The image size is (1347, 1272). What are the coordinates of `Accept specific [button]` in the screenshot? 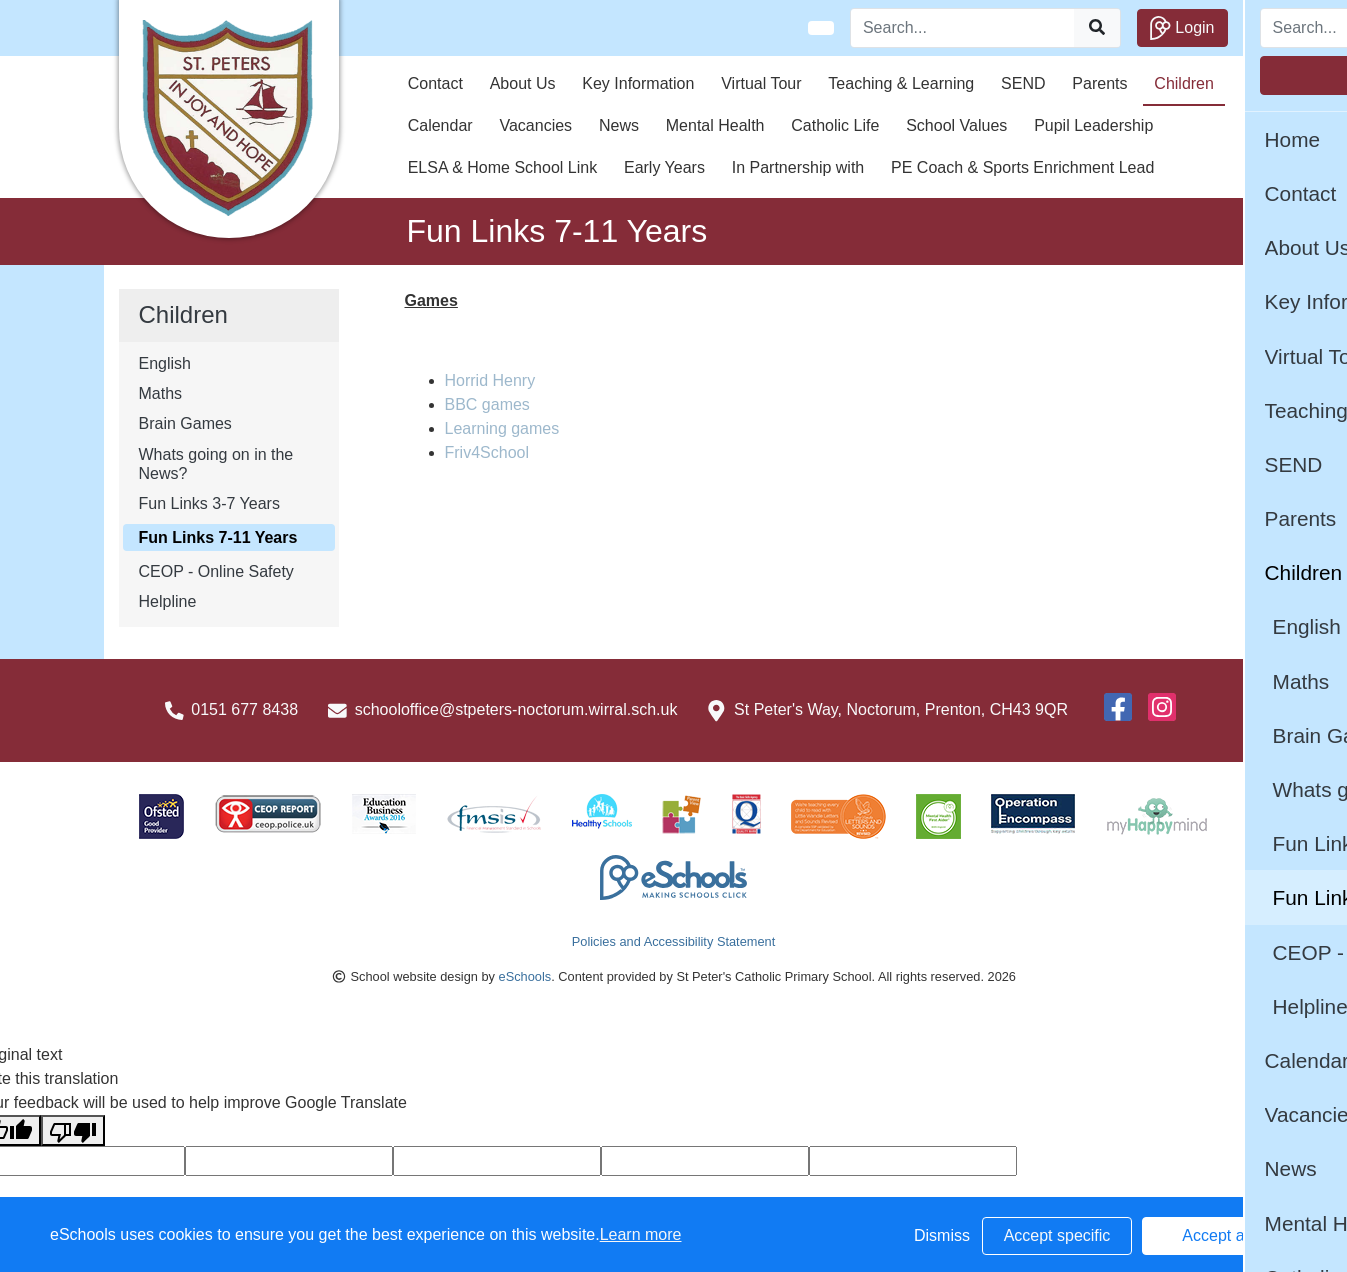 It's located at (1057, 1235).